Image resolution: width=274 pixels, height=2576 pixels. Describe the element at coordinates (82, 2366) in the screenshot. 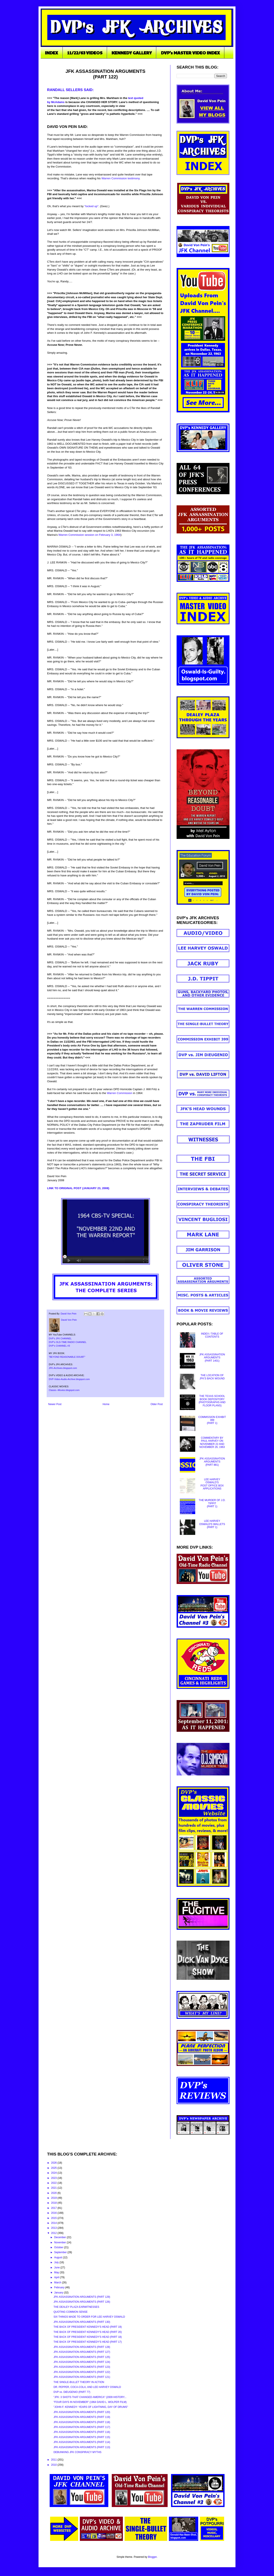

I see `JFK ASSASSINATION ARGUMENTS (PART 123)` at that location.